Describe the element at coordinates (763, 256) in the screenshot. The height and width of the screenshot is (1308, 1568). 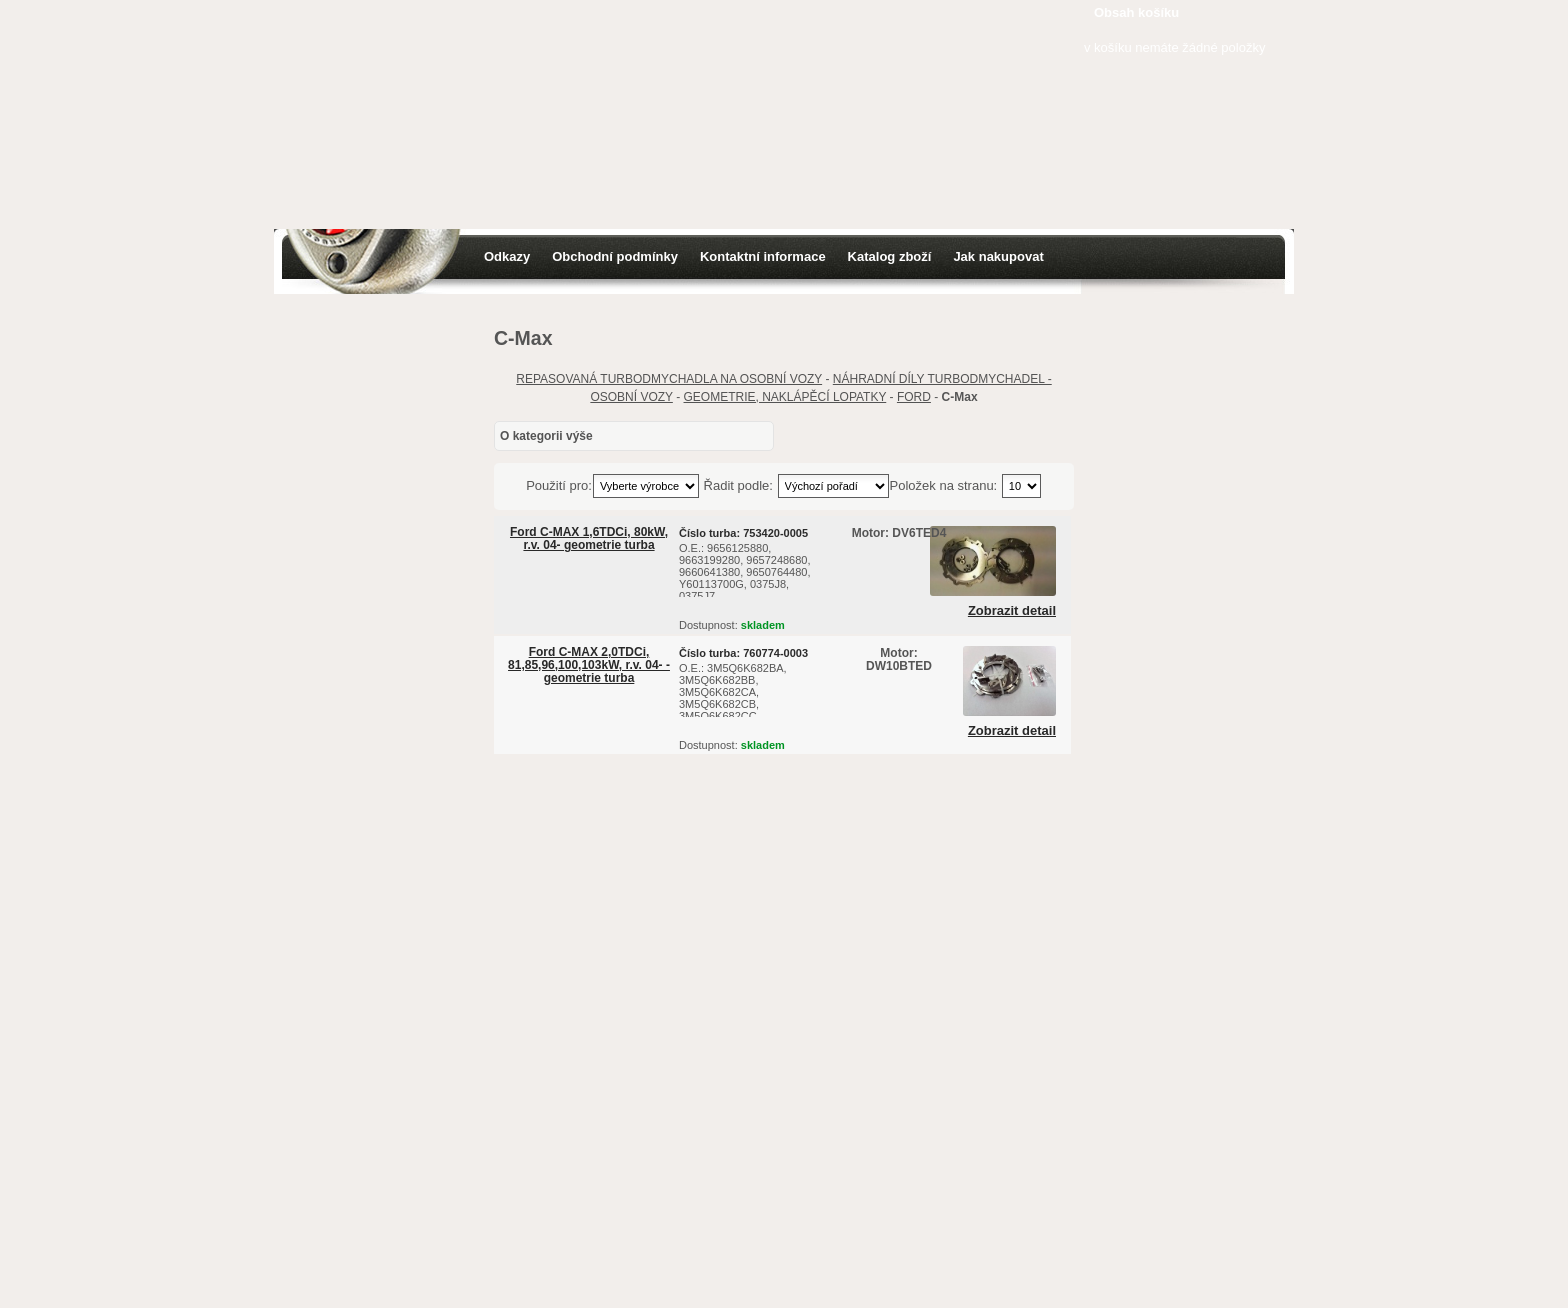
I see `Kontaktní informace` at that location.